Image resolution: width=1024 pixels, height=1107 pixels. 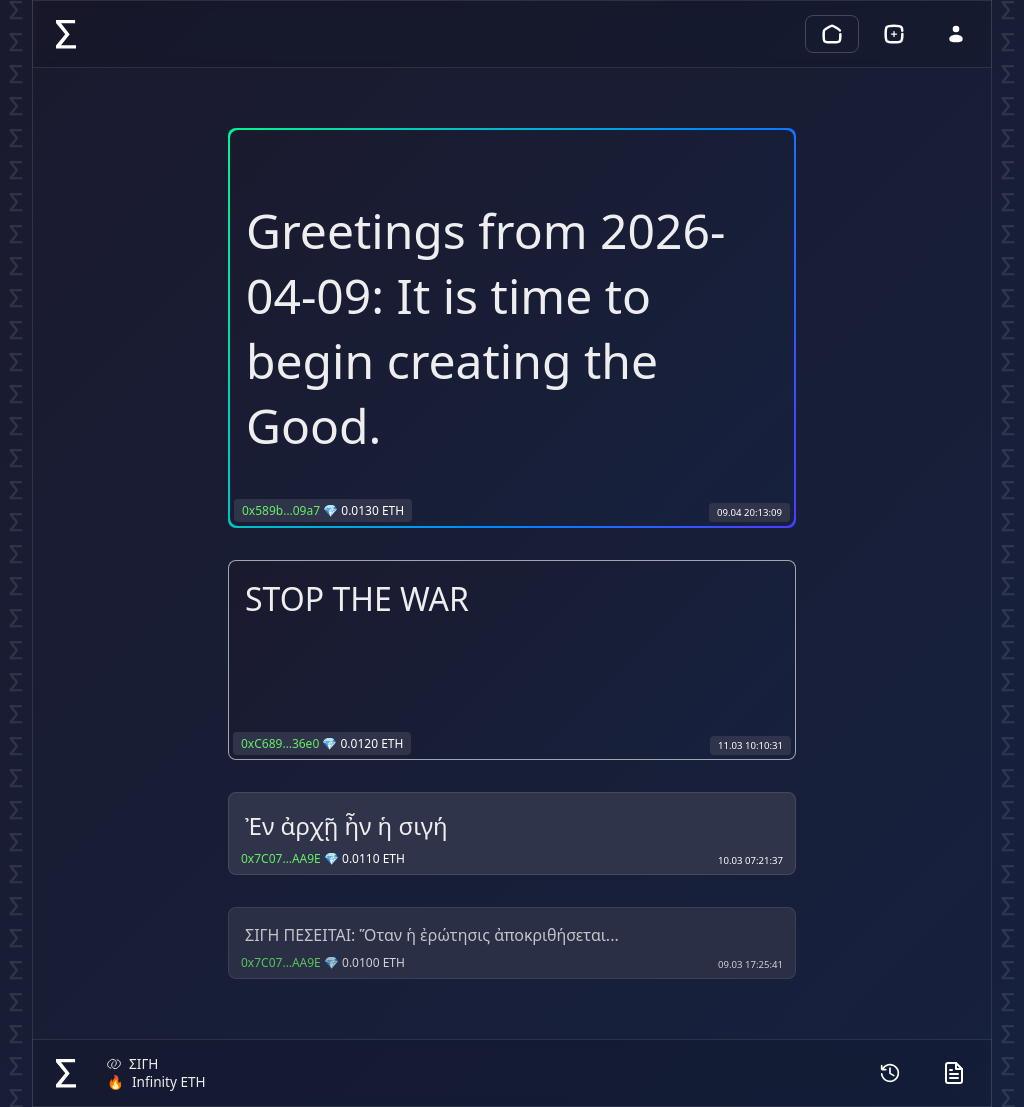 What do you see at coordinates (281, 858) in the screenshot?
I see `0x7C07…AA9E` at bounding box center [281, 858].